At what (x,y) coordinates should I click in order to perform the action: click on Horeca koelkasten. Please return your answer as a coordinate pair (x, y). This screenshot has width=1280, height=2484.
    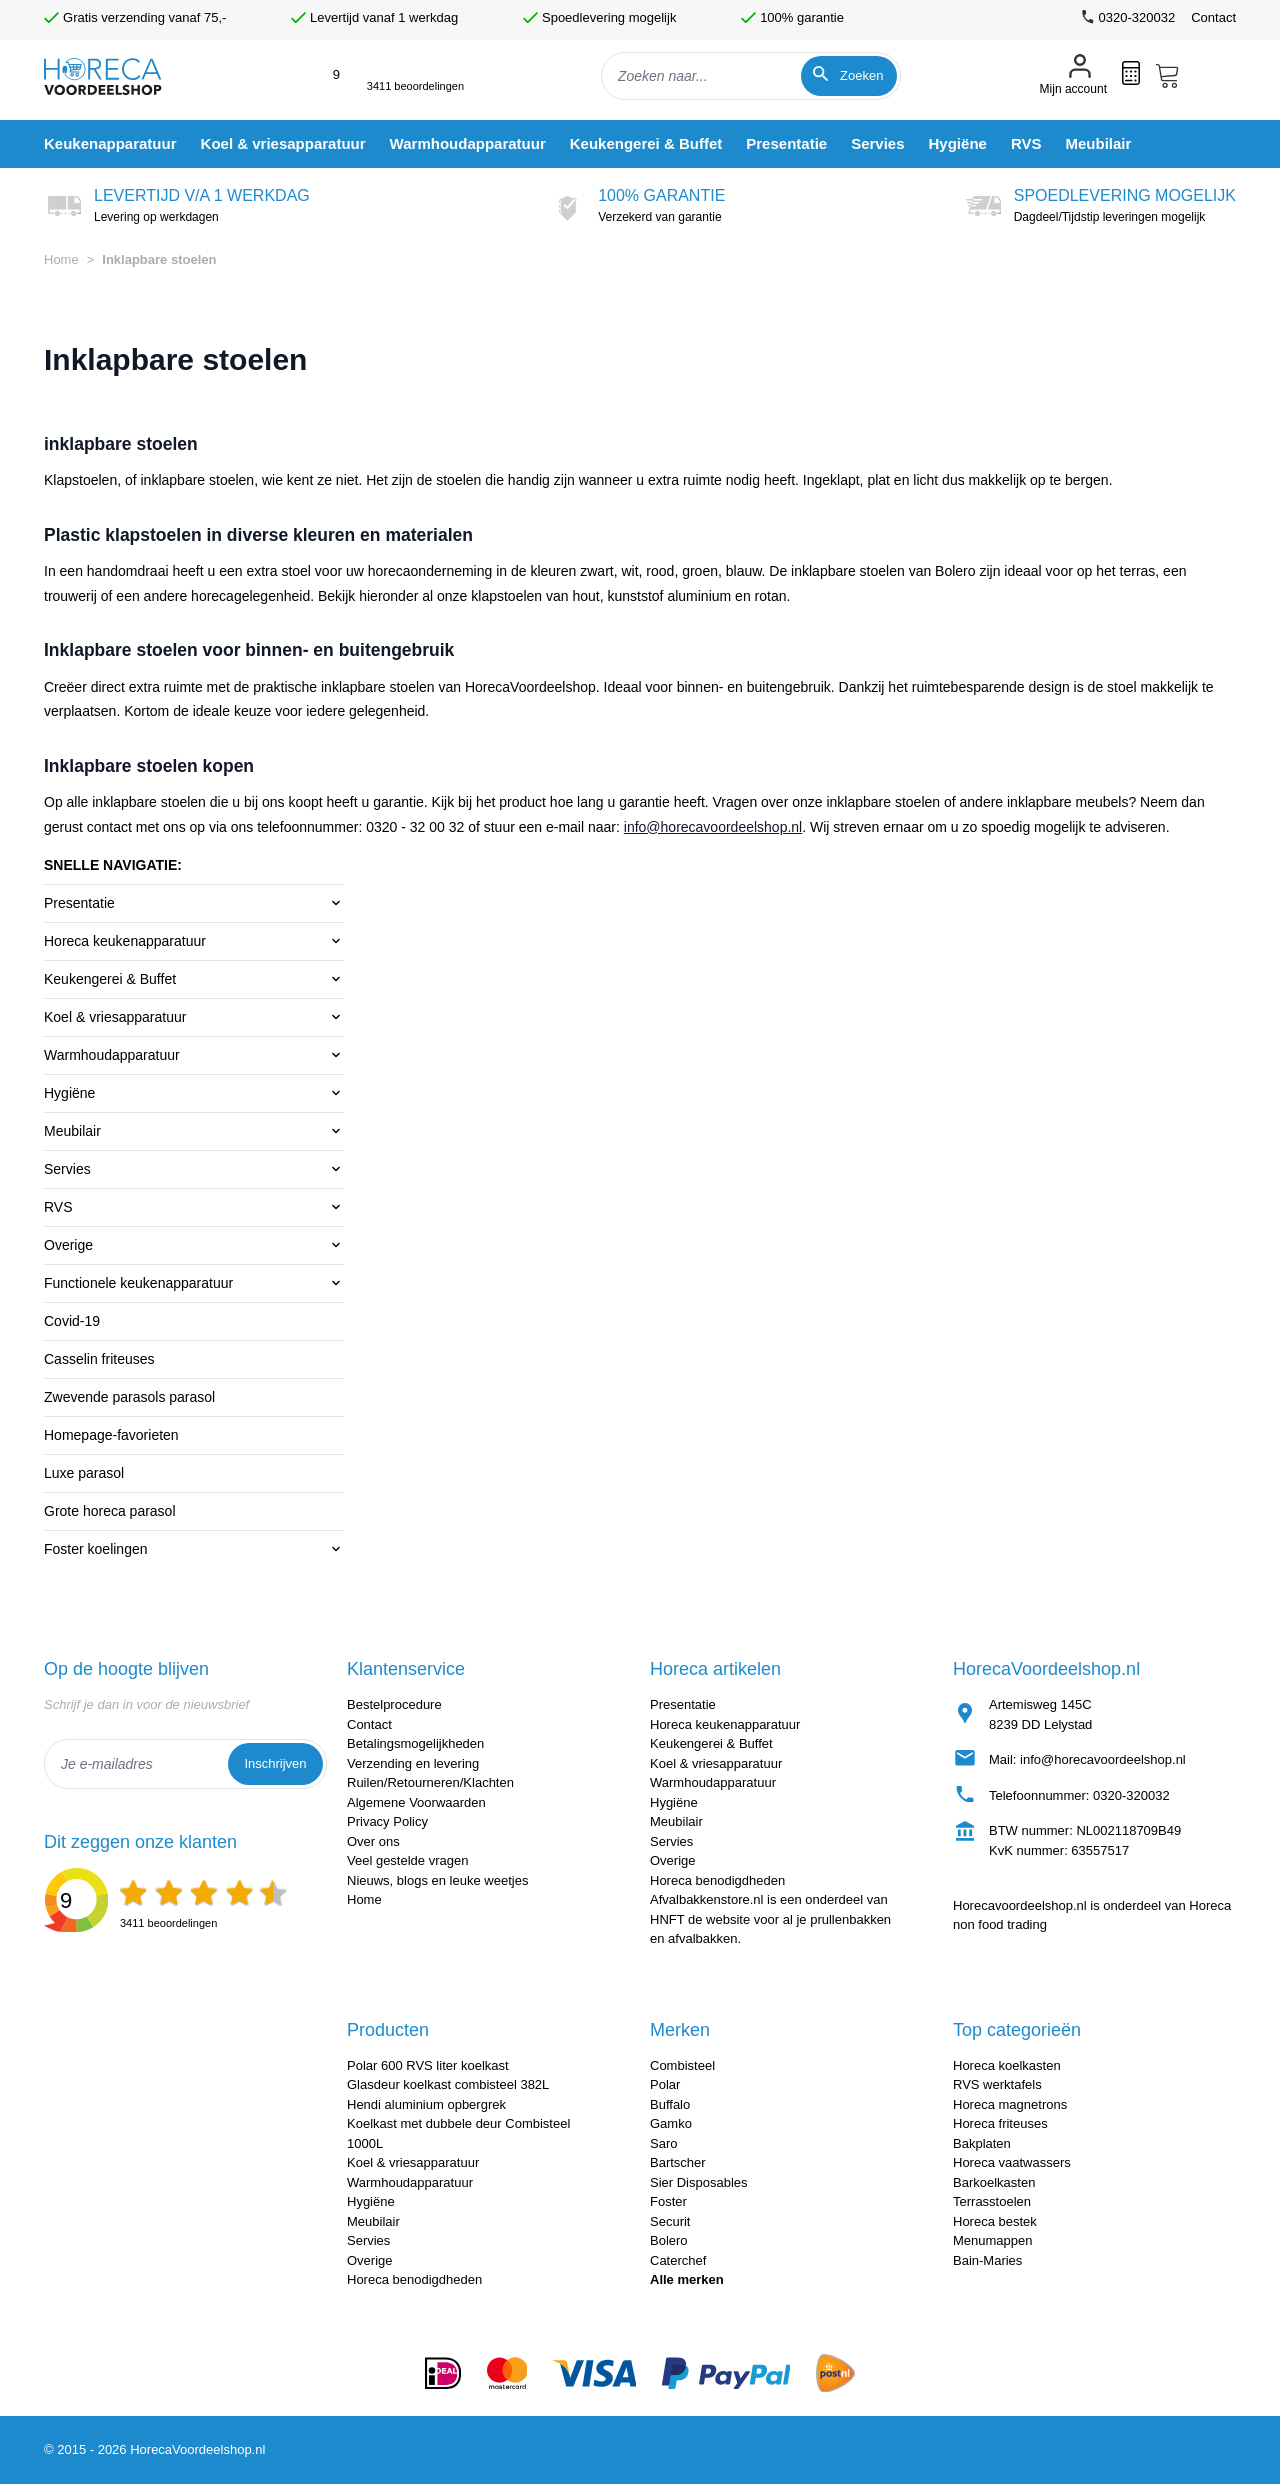
    Looking at the image, I should click on (1007, 2065).